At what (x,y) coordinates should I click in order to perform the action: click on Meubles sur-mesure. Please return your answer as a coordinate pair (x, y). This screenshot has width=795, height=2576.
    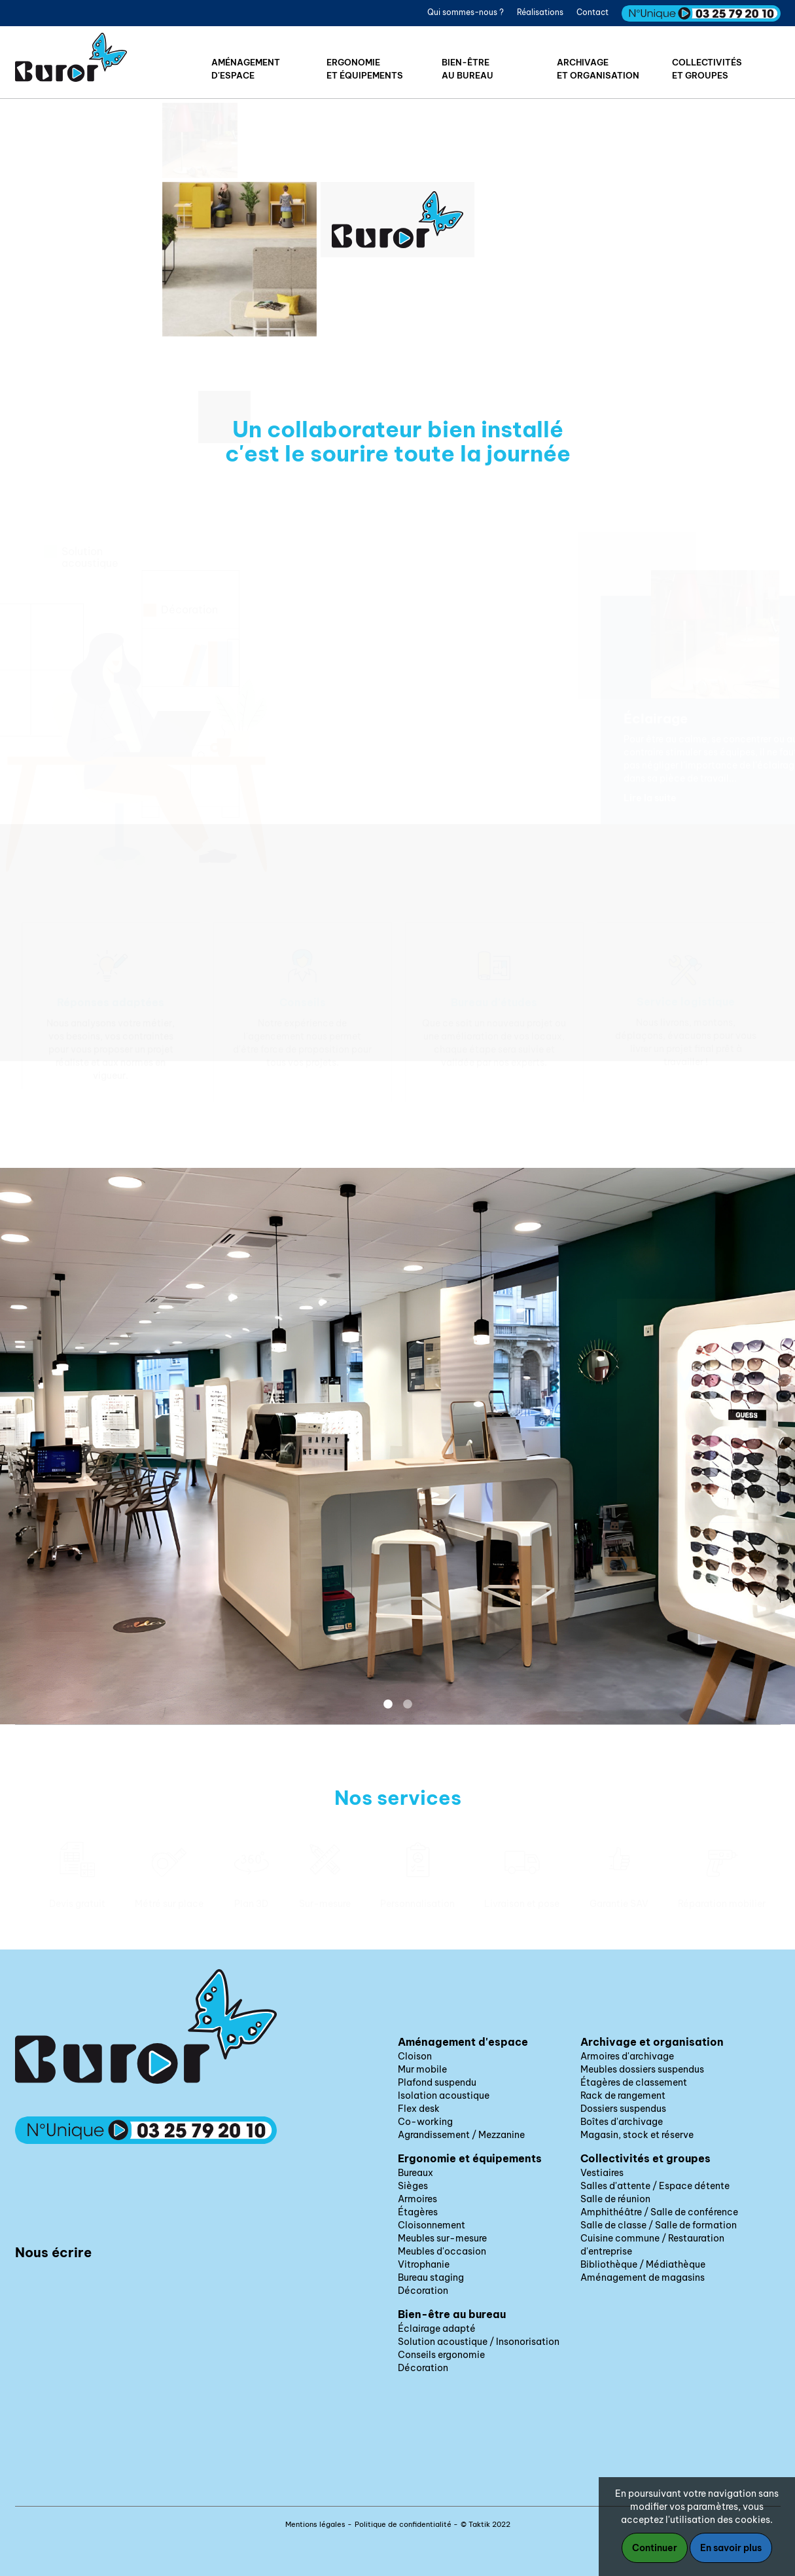
    Looking at the image, I should click on (442, 2238).